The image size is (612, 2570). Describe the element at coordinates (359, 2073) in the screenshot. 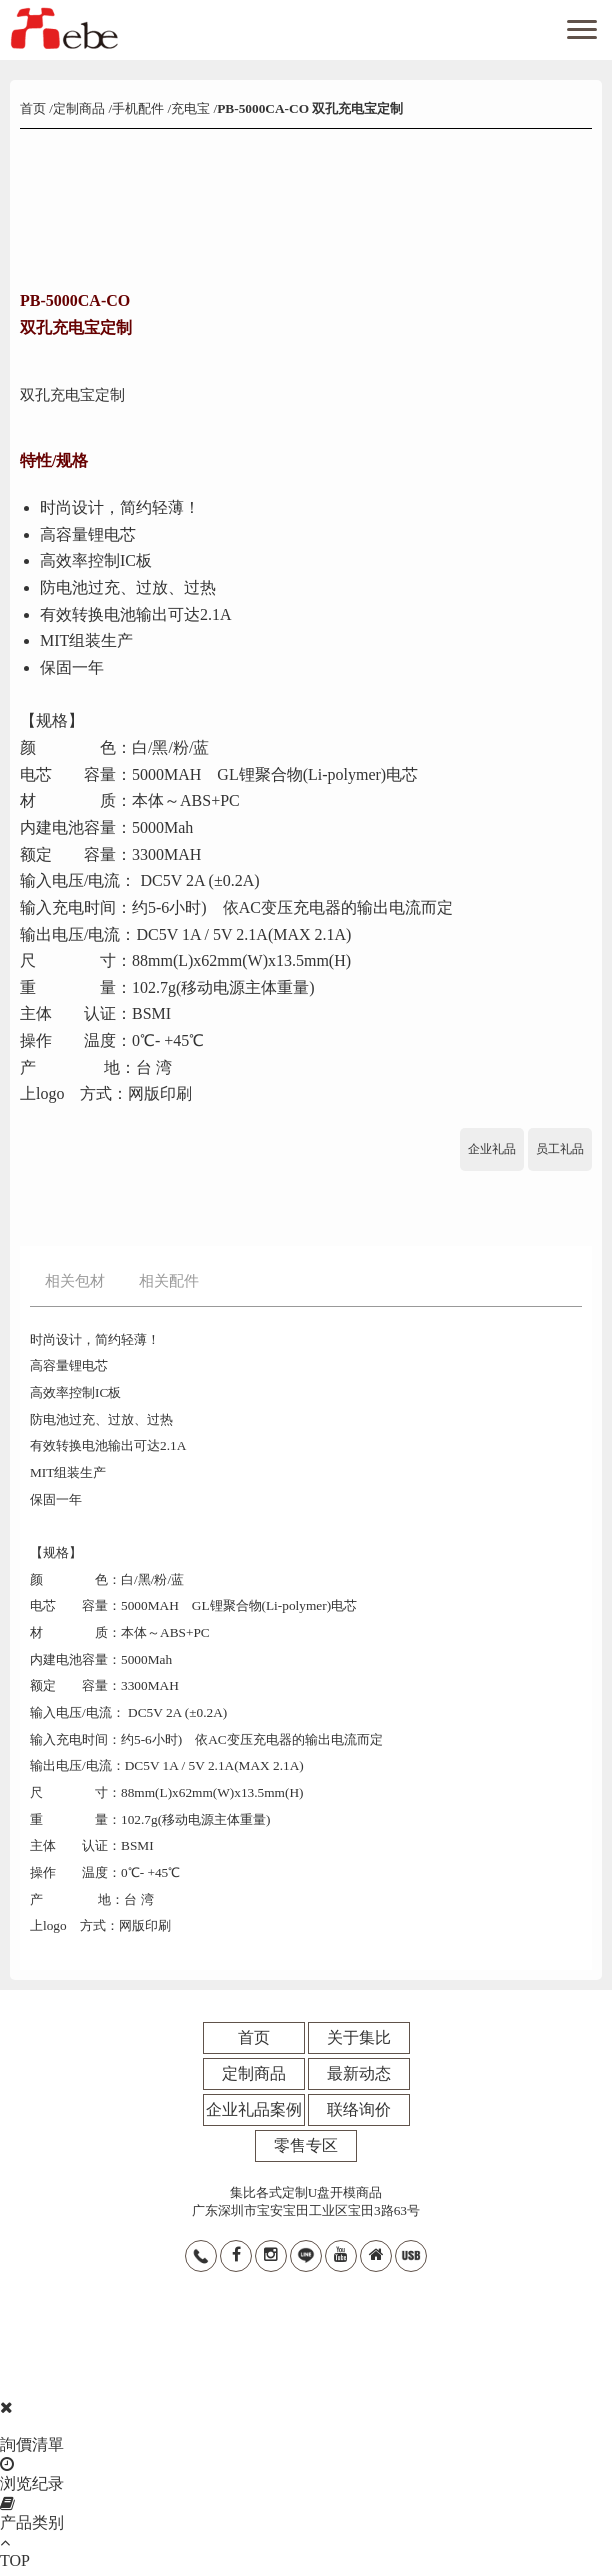

I see `最新动态` at that location.